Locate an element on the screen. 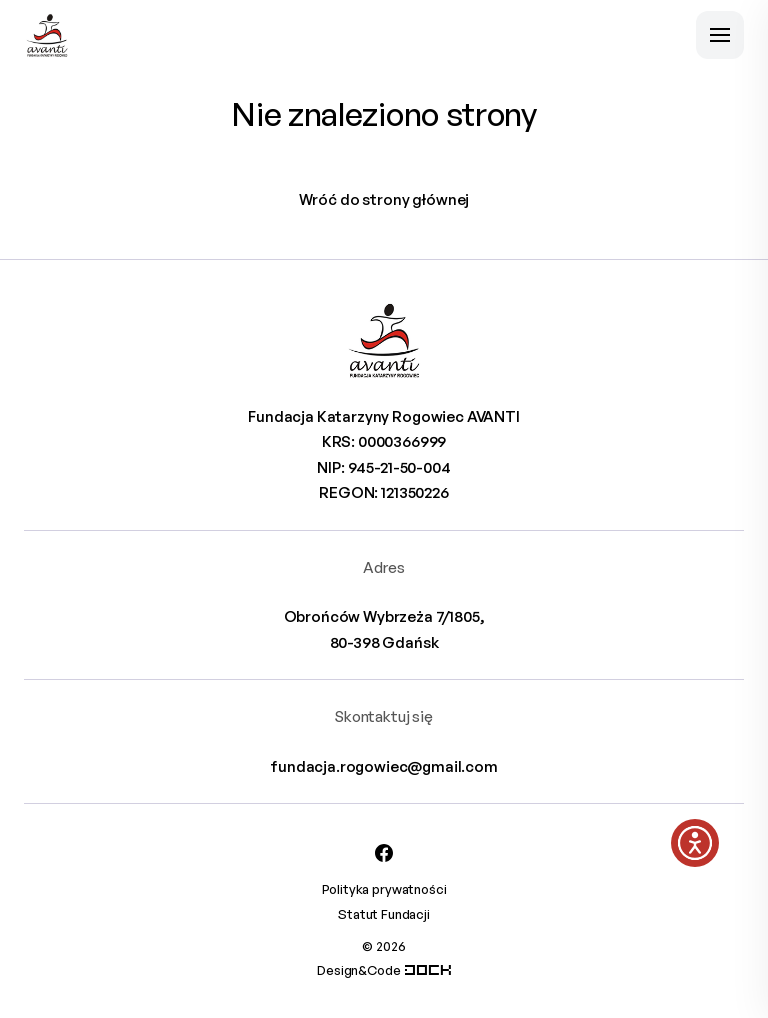  [Systemy CRM, CMS i ERP dostosowane do Twojej firmy] is located at coordinates (428, 970).